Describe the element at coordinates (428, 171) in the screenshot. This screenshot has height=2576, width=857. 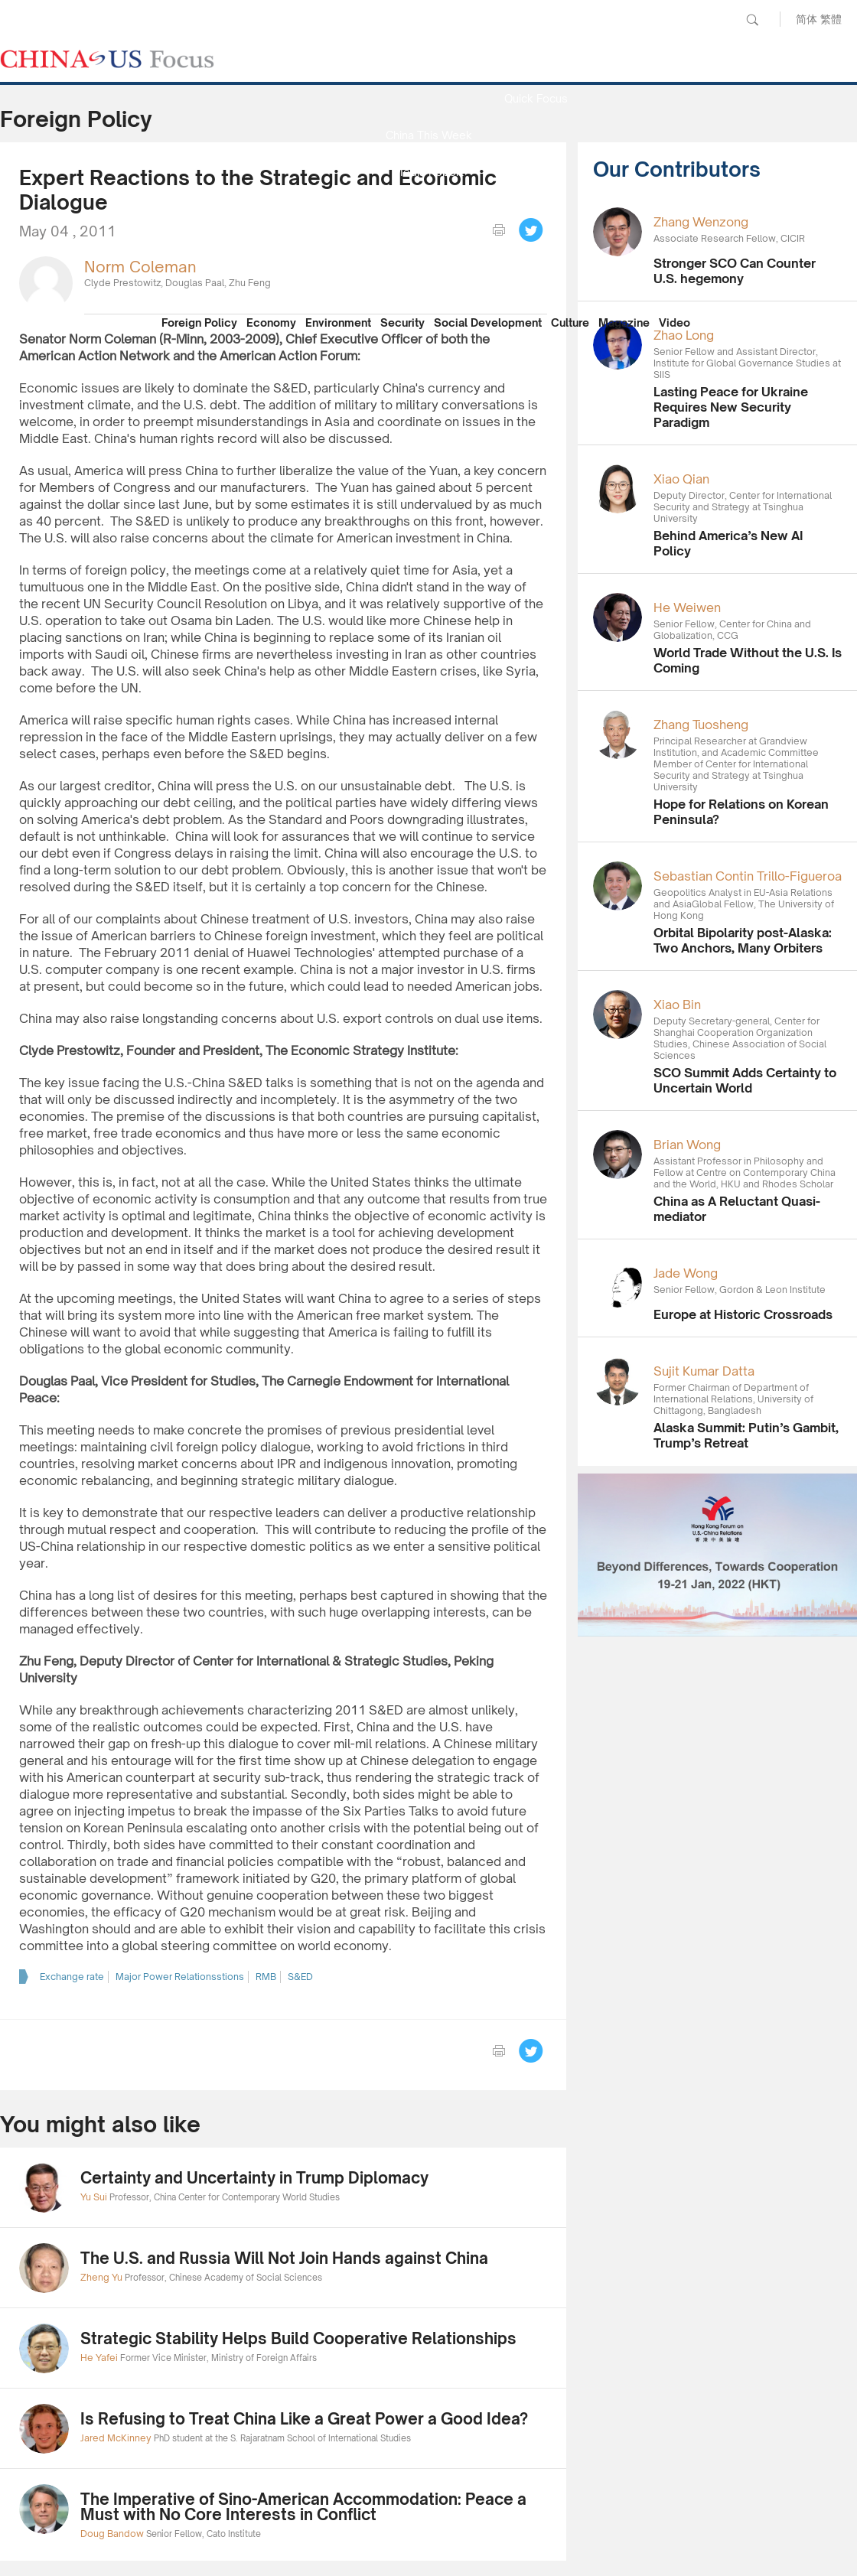
I see `Media Report` at that location.